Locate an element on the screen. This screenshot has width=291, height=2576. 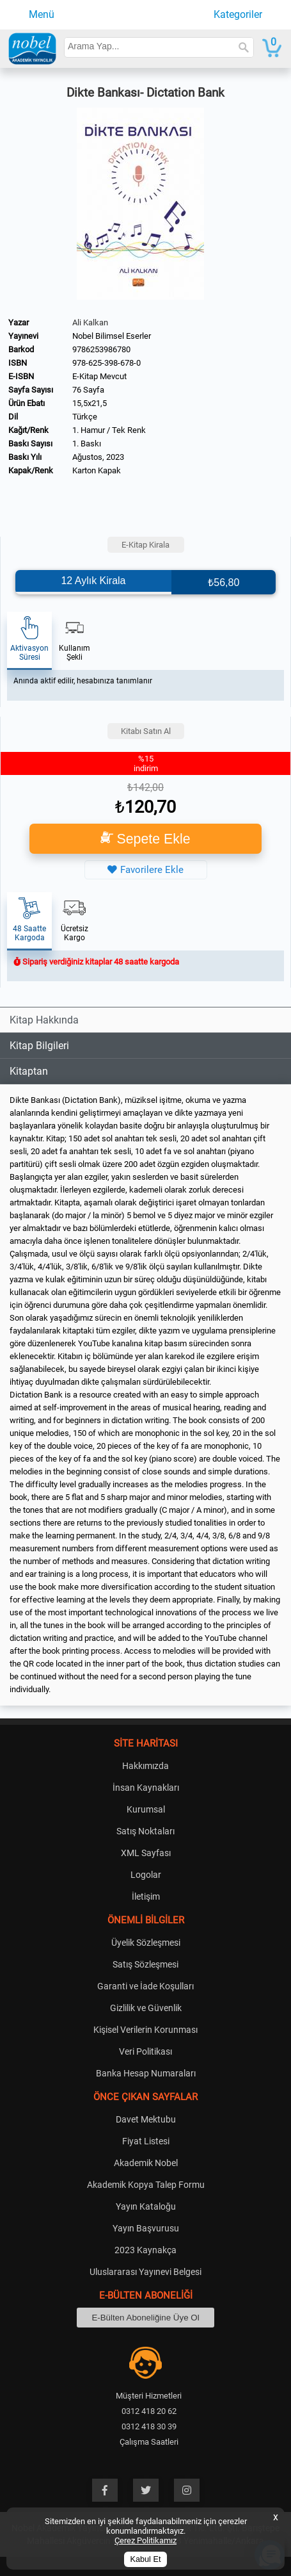
Kurumsal is located at coordinates (146, 1809).